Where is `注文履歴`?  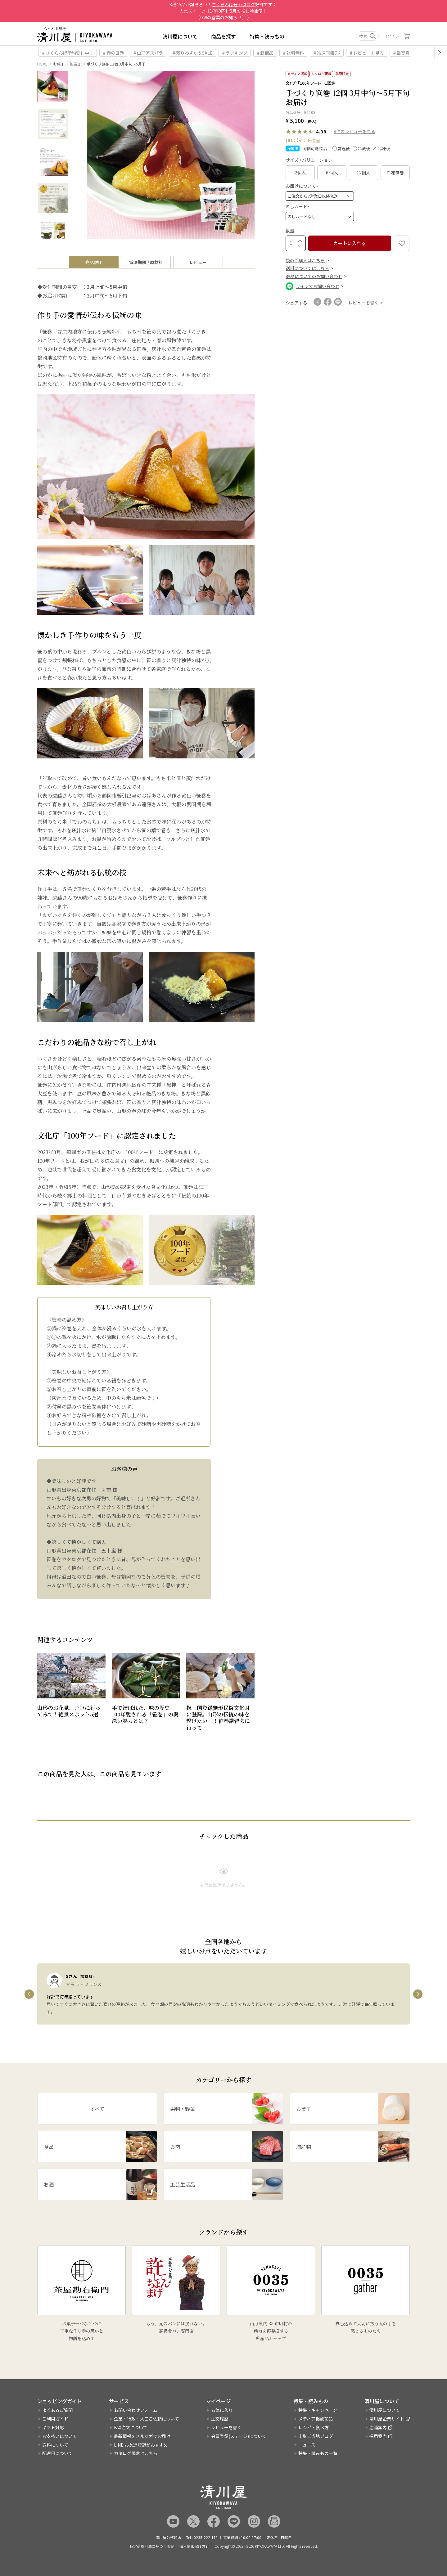
注文履歴 is located at coordinates (219, 2419).